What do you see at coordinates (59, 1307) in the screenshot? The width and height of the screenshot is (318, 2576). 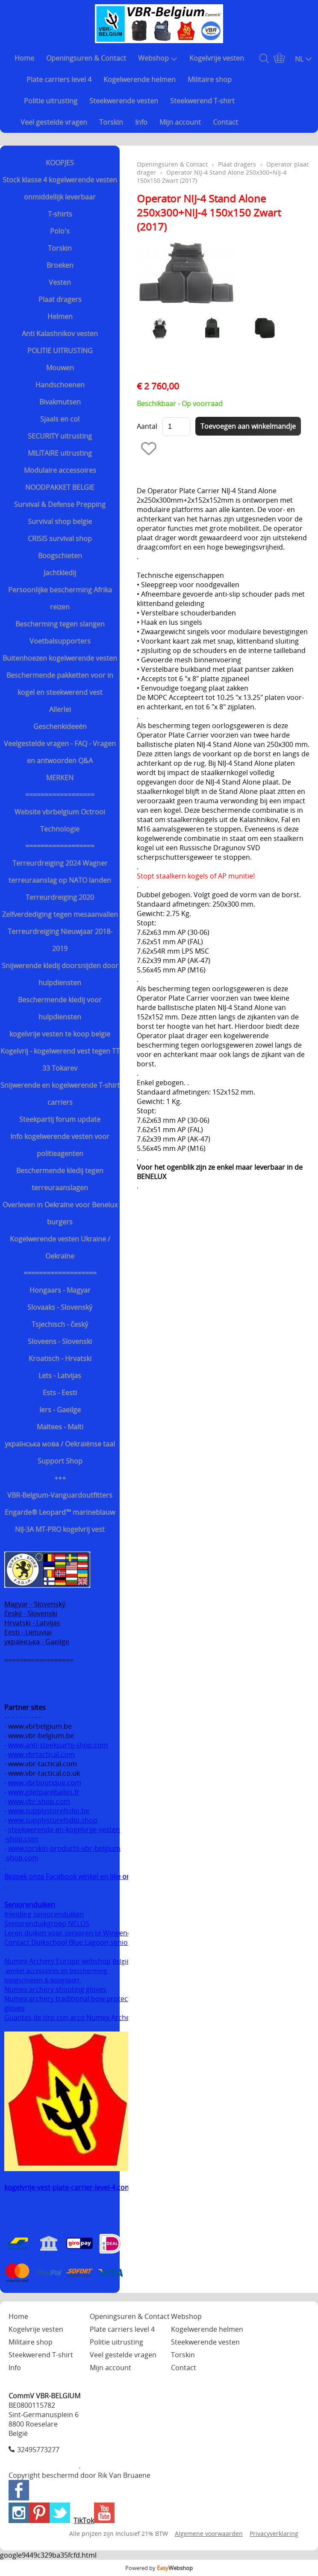 I see `Slovaaks - Slovenský` at bounding box center [59, 1307].